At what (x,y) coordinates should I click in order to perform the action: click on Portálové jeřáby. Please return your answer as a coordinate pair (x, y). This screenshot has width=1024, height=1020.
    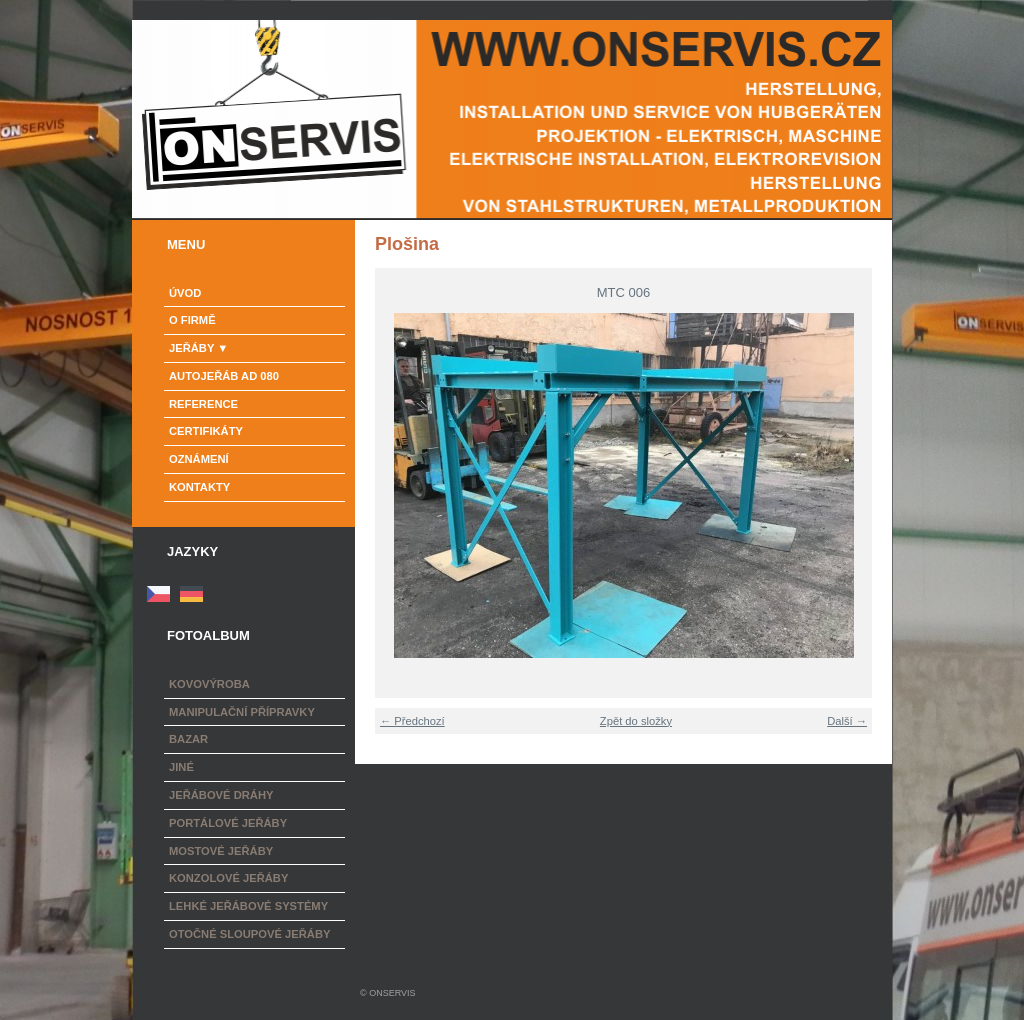
    Looking at the image, I should click on (228, 823).